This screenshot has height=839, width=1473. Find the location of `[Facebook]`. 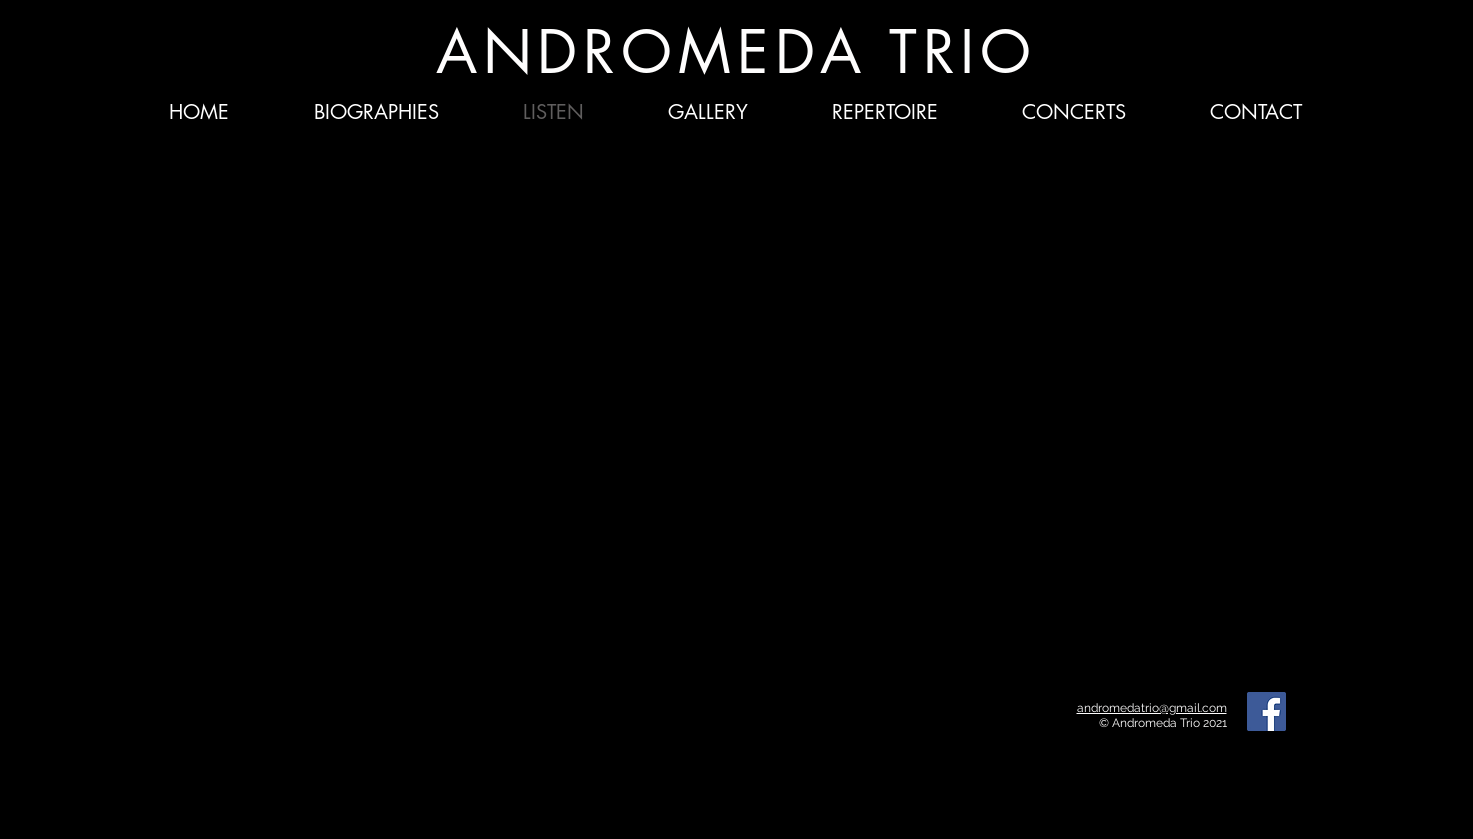

[Facebook] is located at coordinates (1266, 711).